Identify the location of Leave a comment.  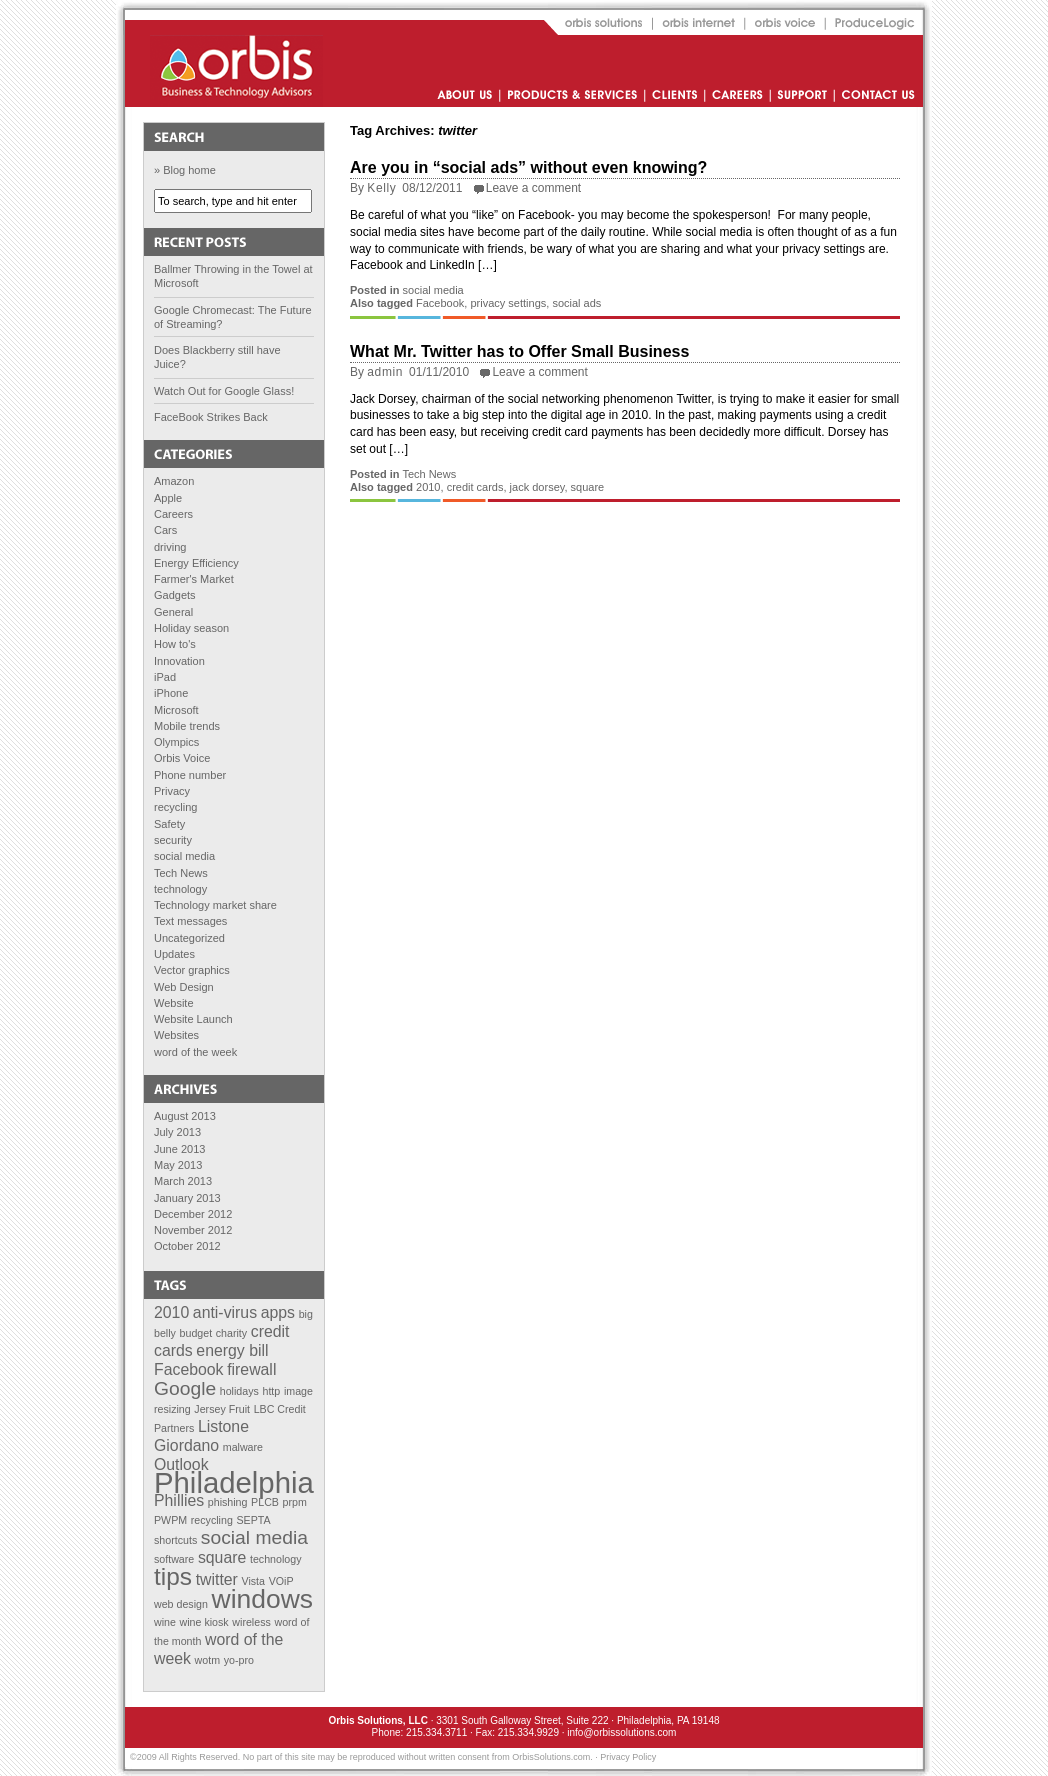
(533, 188).